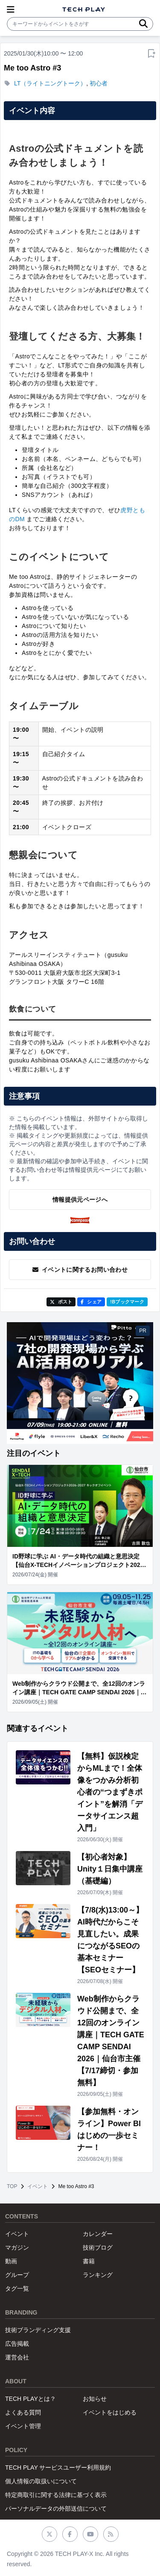 The width and height of the screenshot is (160, 2576). Describe the element at coordinates (56, 2508) in the screenshot. I see `パーソナルデータの外部送信について` at that location.